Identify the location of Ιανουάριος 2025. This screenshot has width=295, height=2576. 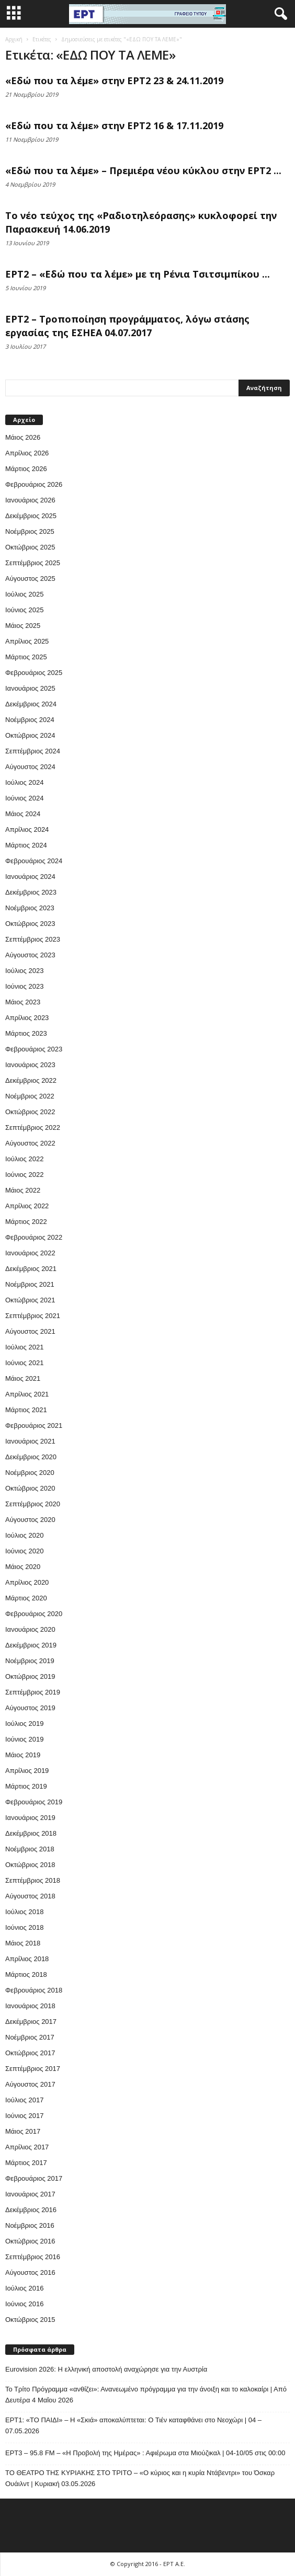
(30, 688).